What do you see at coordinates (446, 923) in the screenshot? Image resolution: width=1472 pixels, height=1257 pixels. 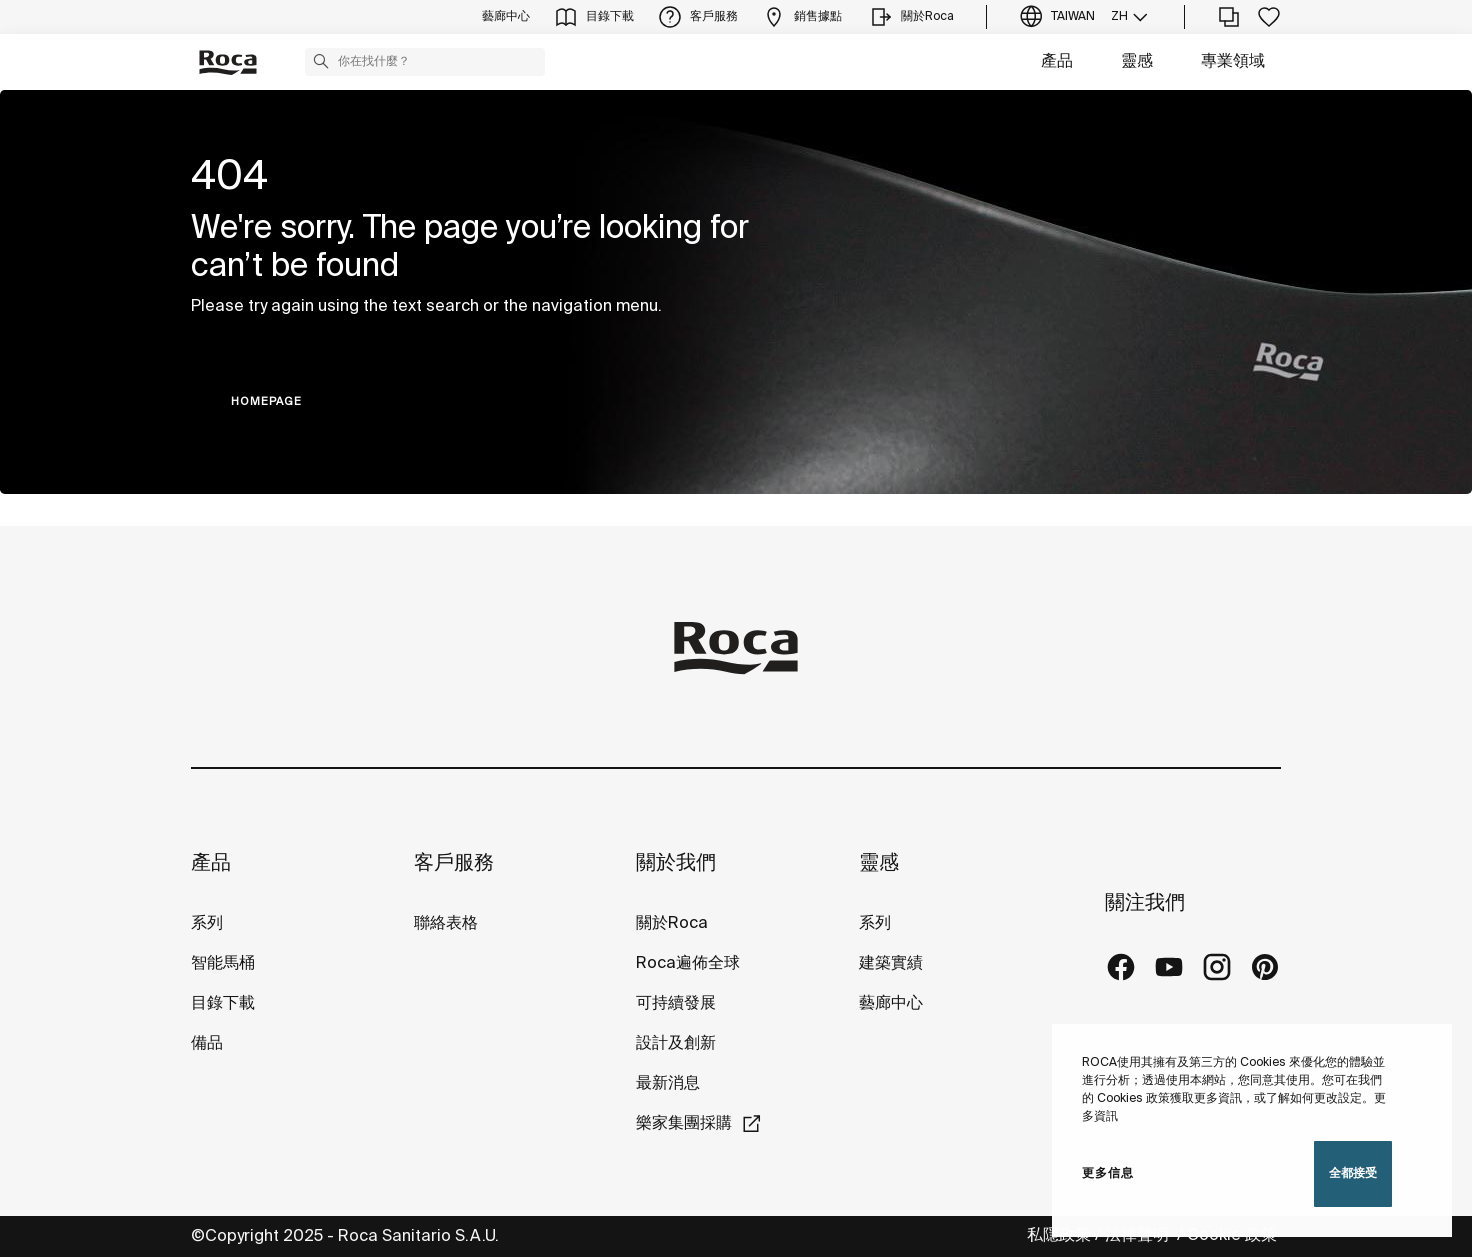 I see `聯絡表格` at bounding box center [446, 923].